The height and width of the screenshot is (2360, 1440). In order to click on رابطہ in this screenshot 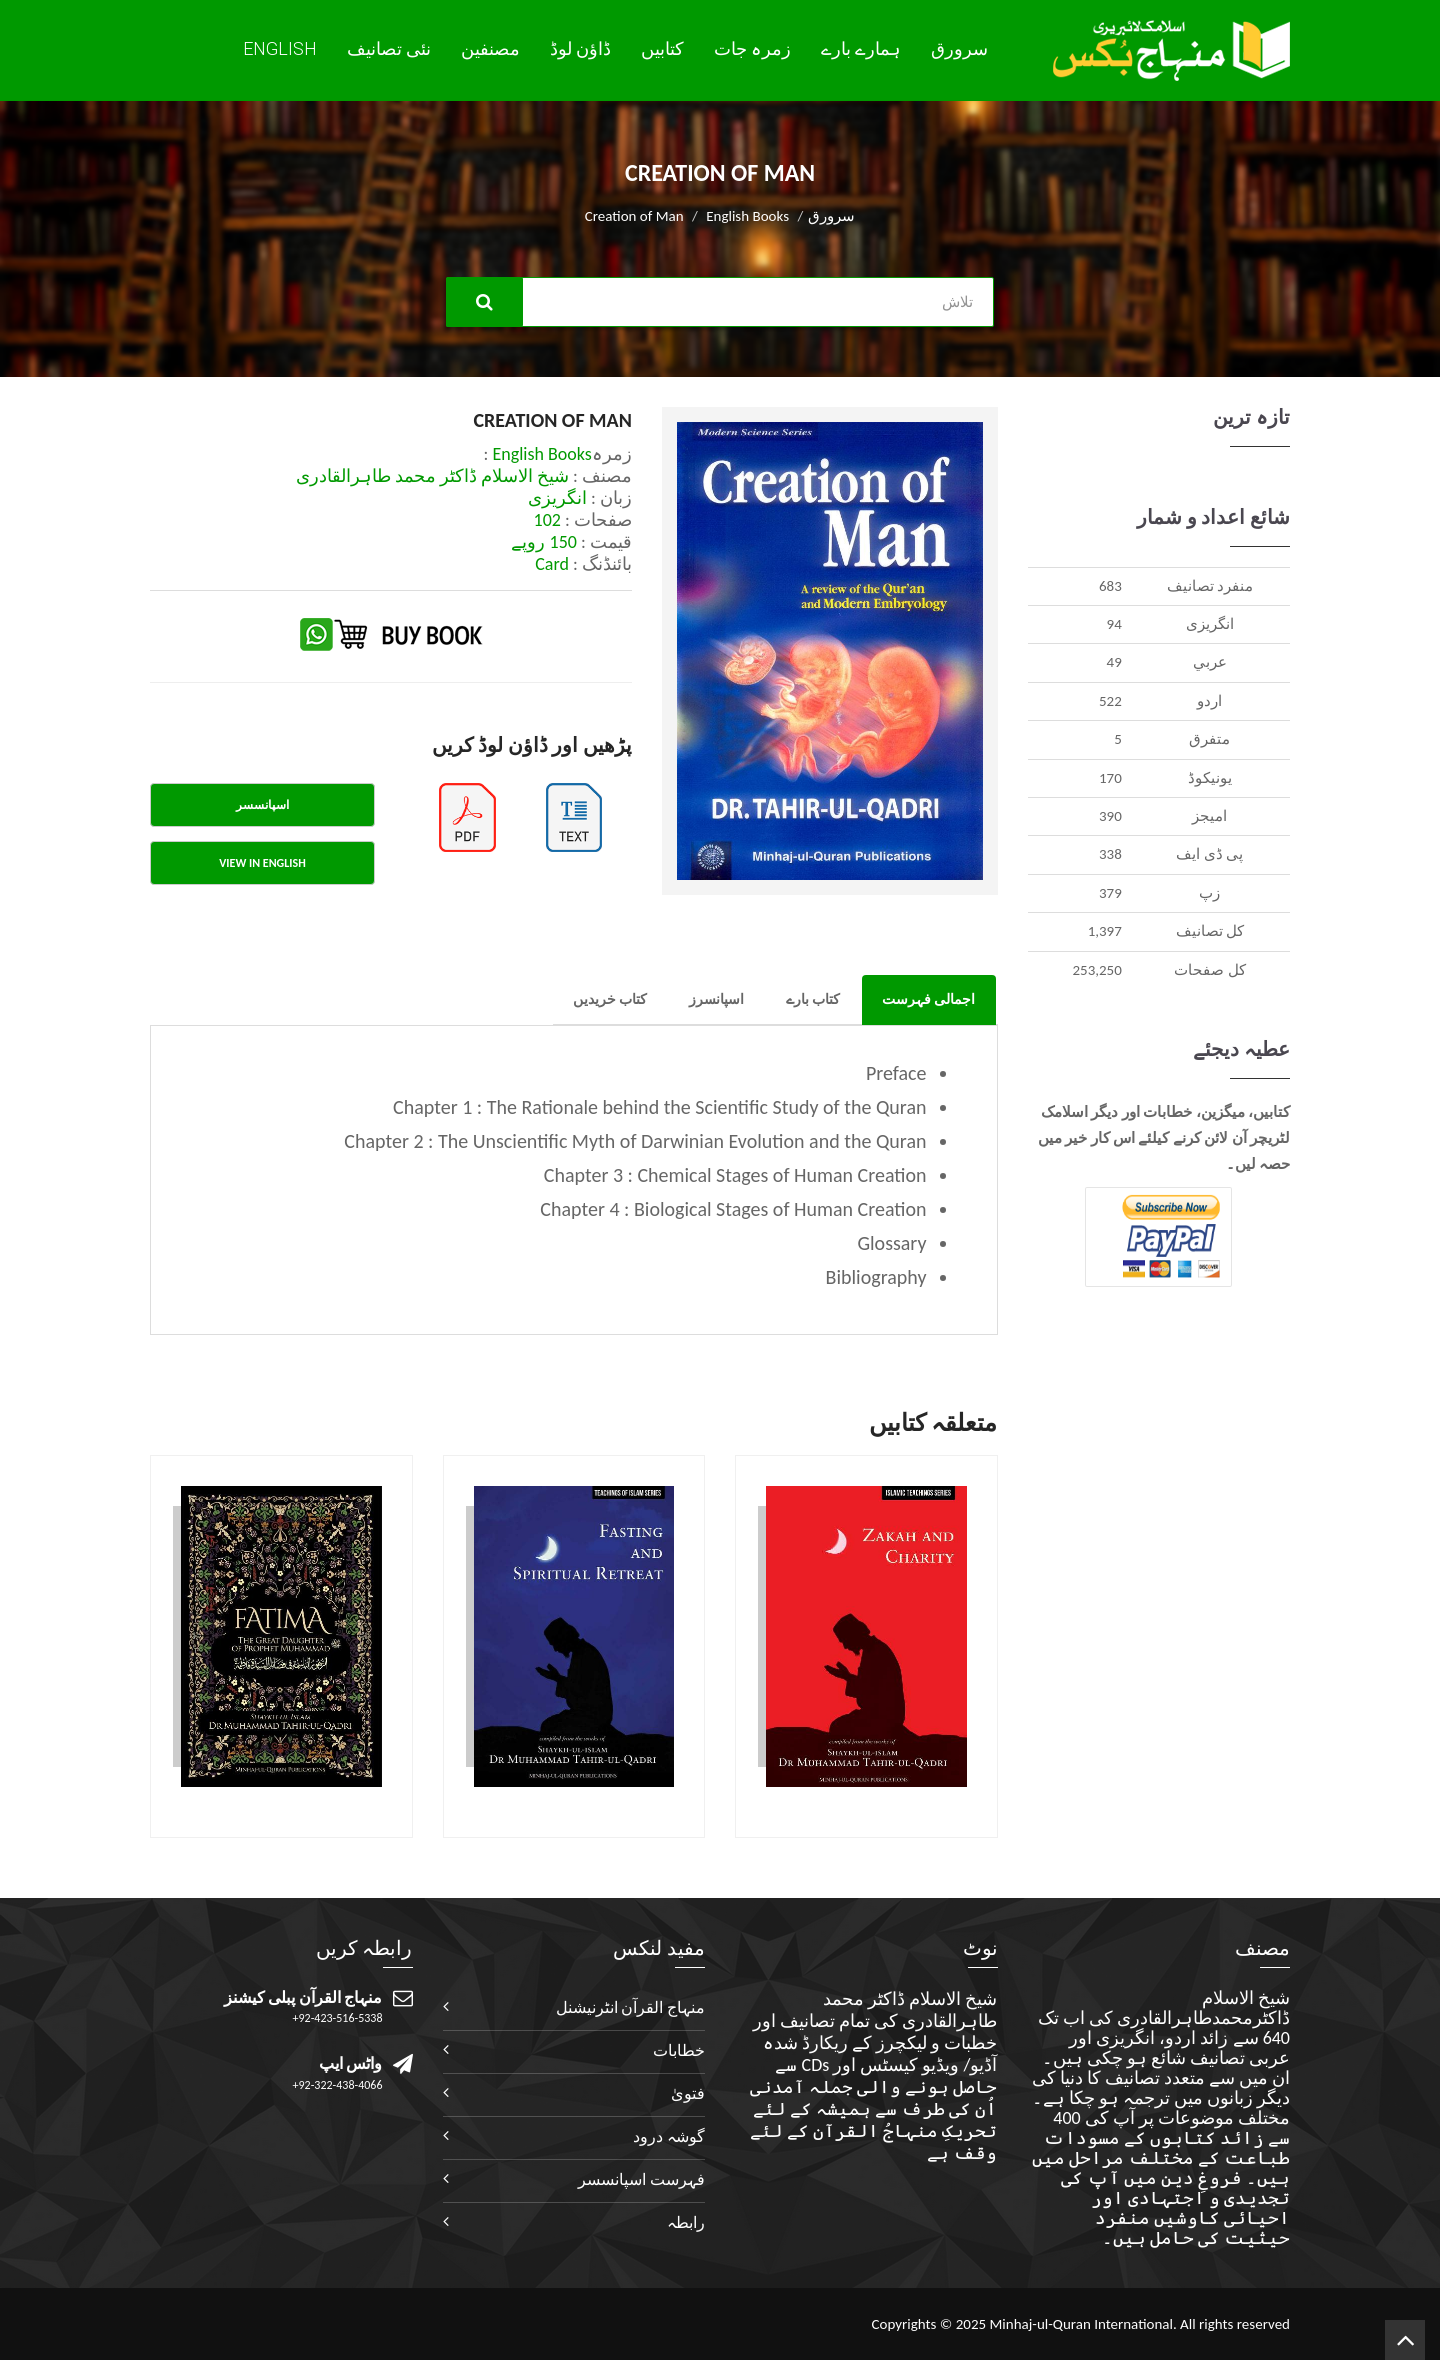, I will do `click(686, 2222)`.